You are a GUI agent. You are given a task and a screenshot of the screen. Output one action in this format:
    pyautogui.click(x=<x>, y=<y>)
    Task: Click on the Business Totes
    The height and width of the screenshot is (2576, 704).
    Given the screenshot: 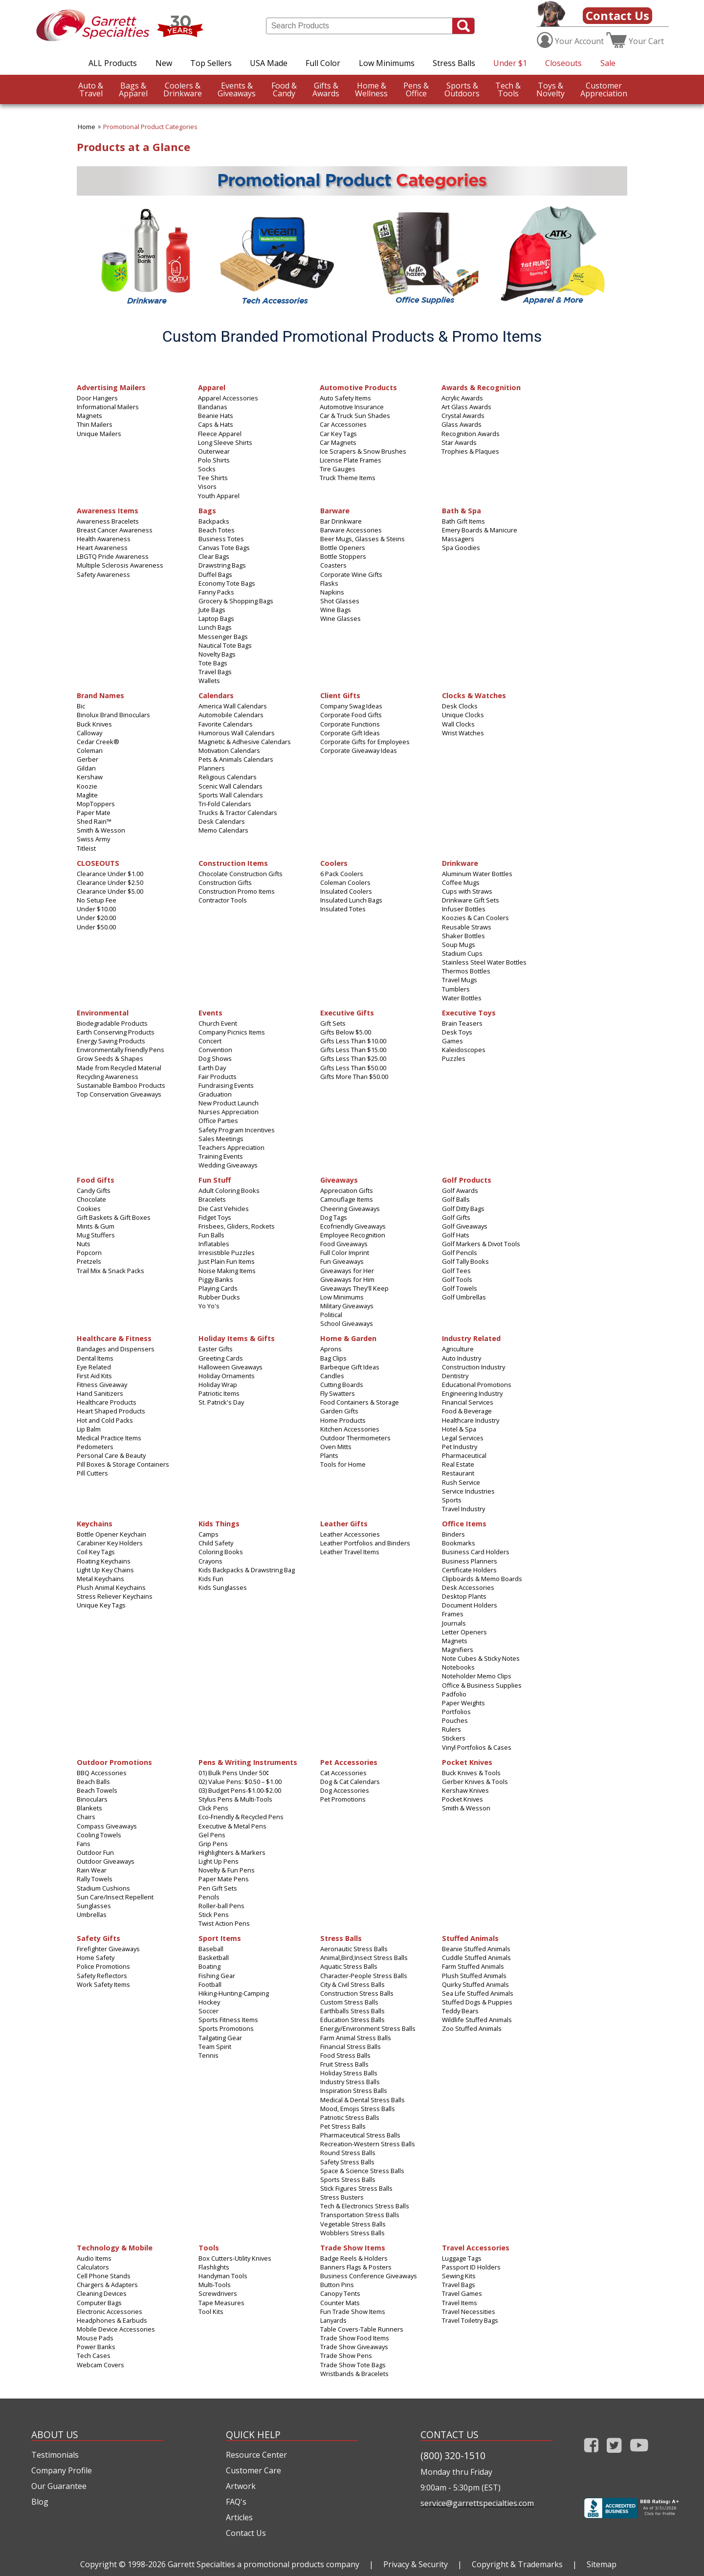 What is the action you would take?
    pyautogui.click(x=221, y=538)
    